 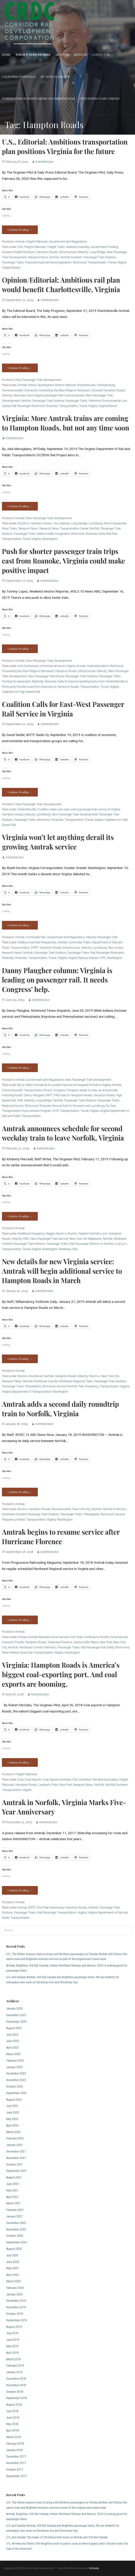 What do you see at coordinates (11, 267) in the screenshot?
I see `Virginia Beach` at bounding box center [11, 267].